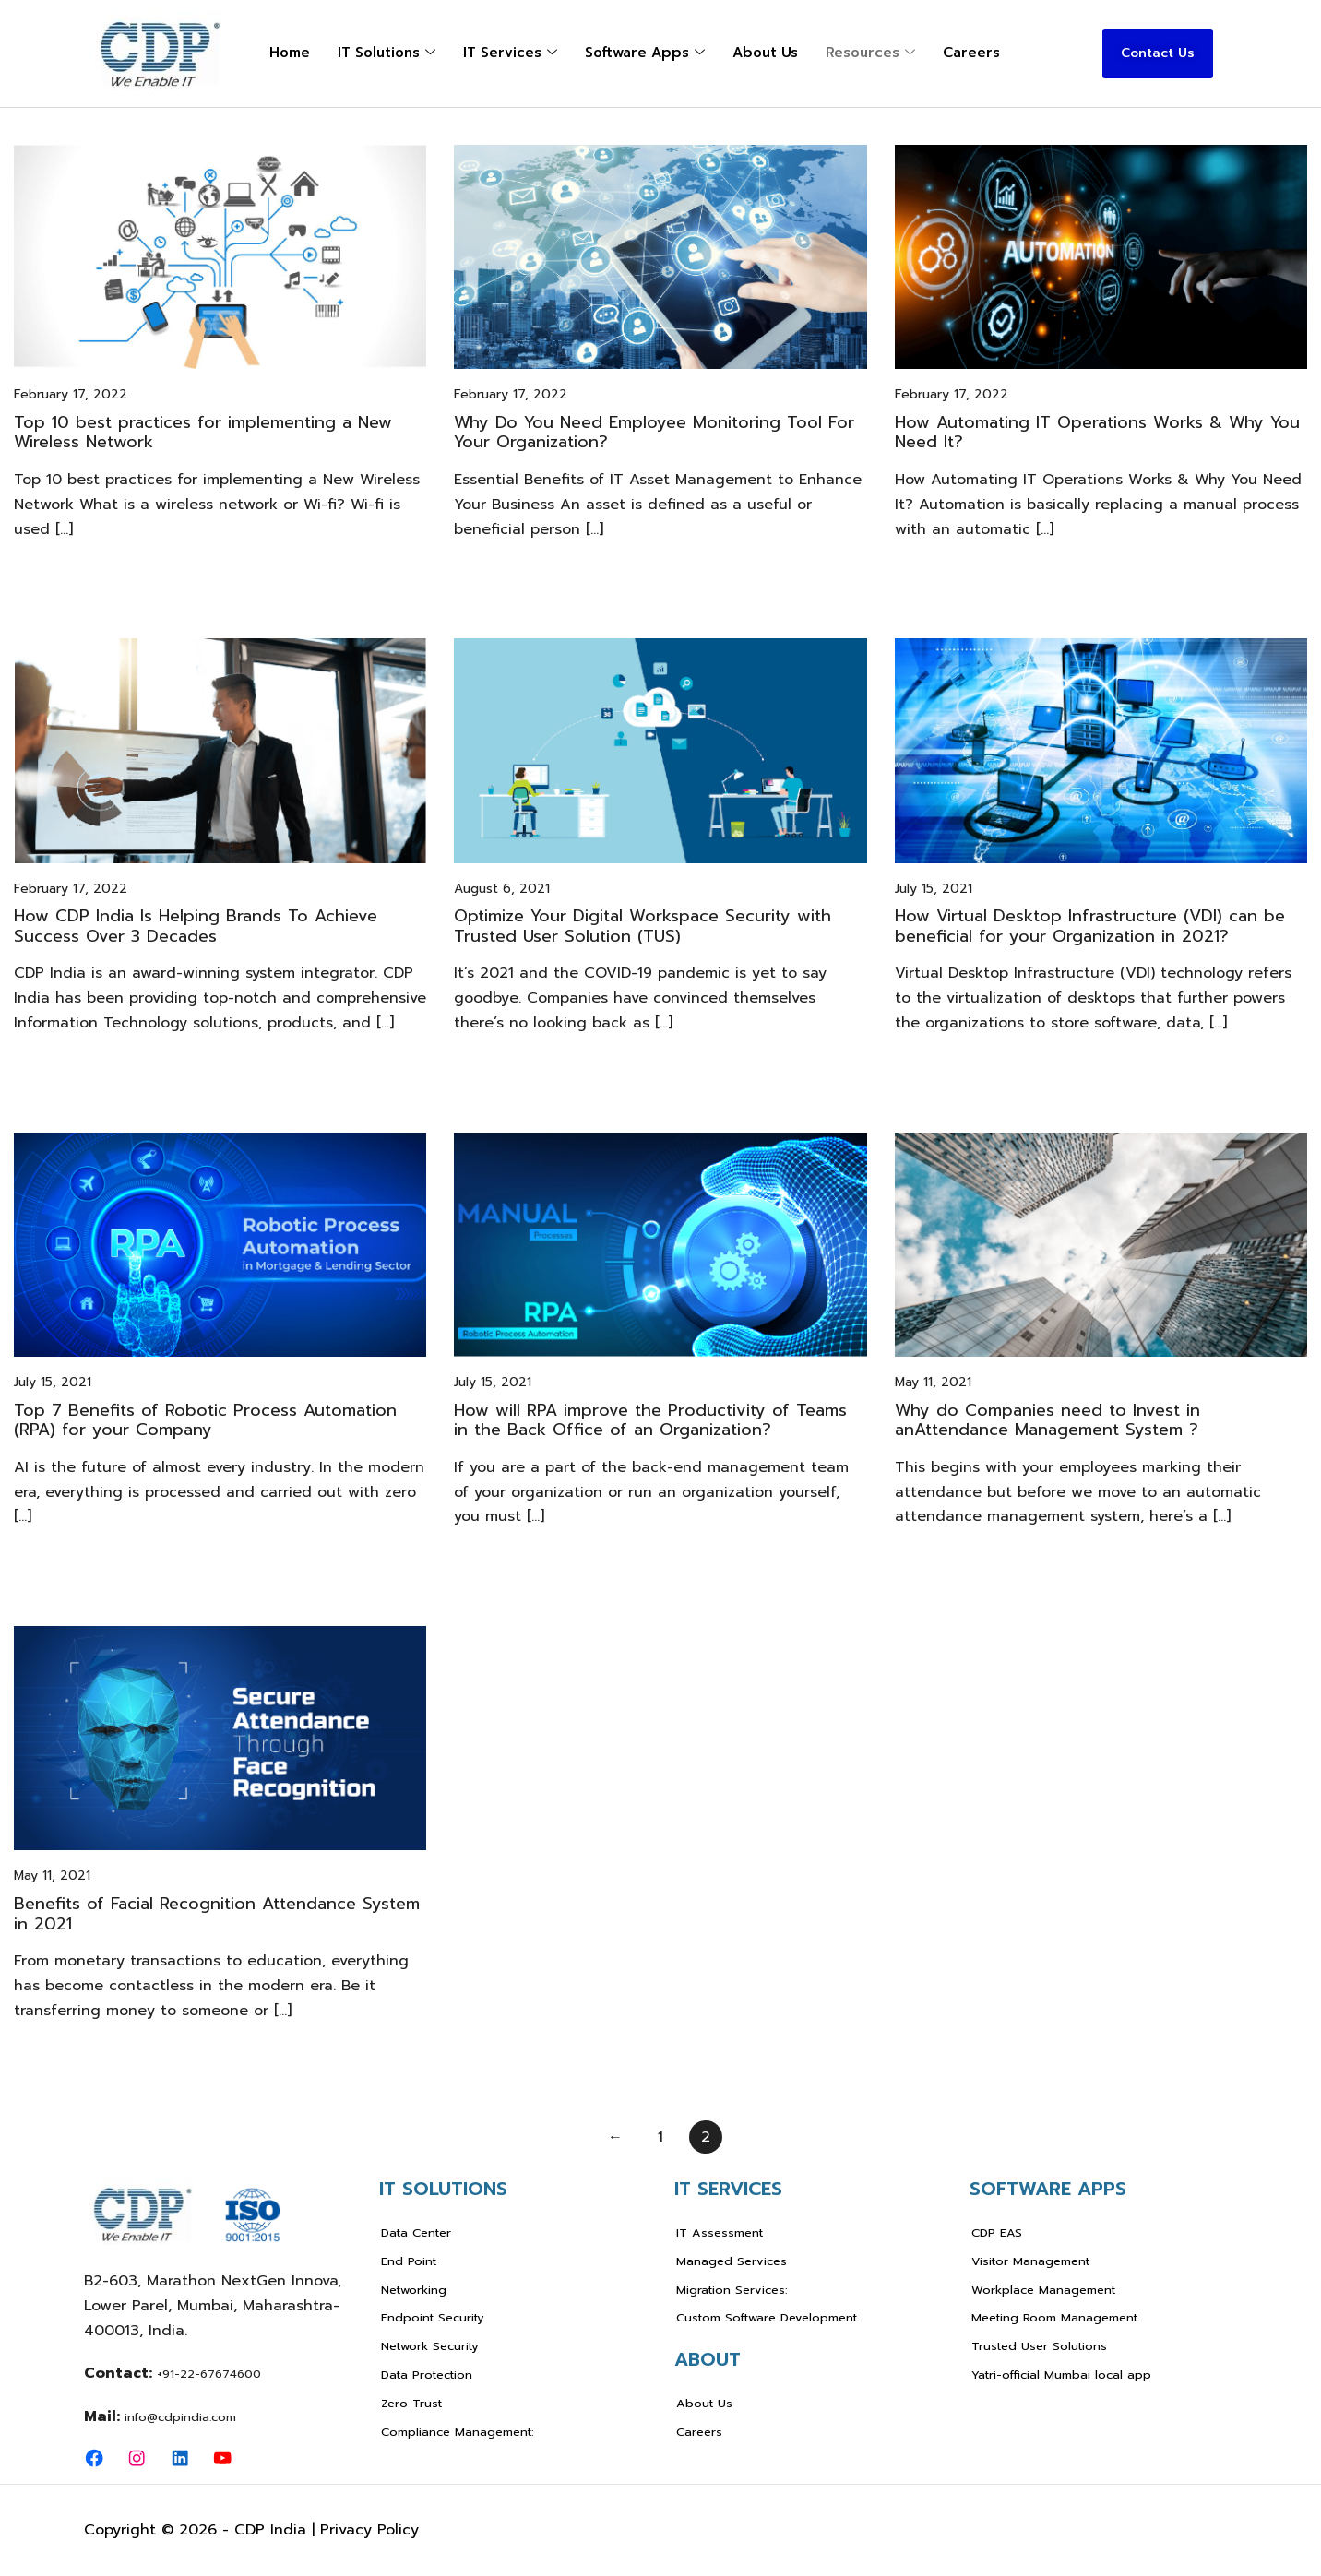 The width and height of the screenshot is (1321, 2576). I want to click on +91-22-67674600, so click(209, 2373).